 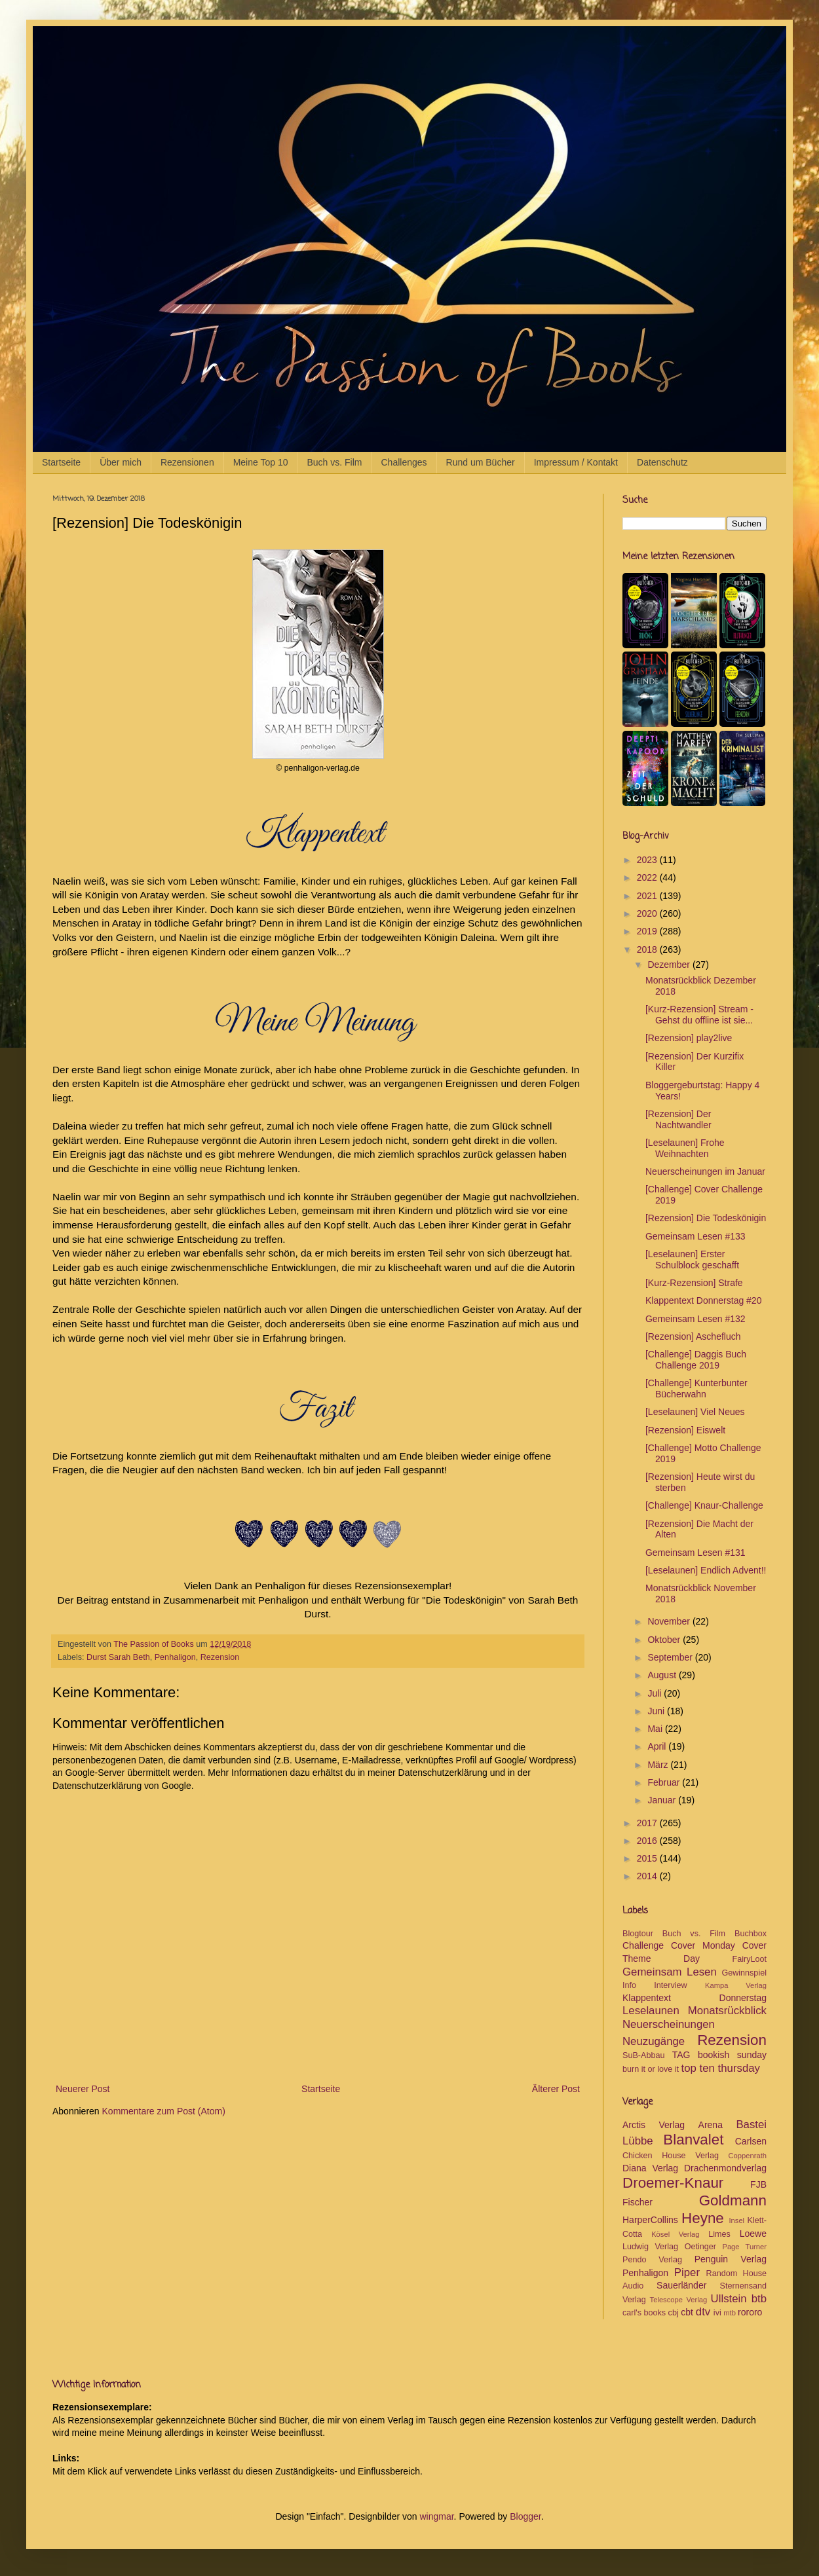 What do you see at coordinates (648, 877) in the screenshot?
I see `2022` at bounding box center [648, 877].